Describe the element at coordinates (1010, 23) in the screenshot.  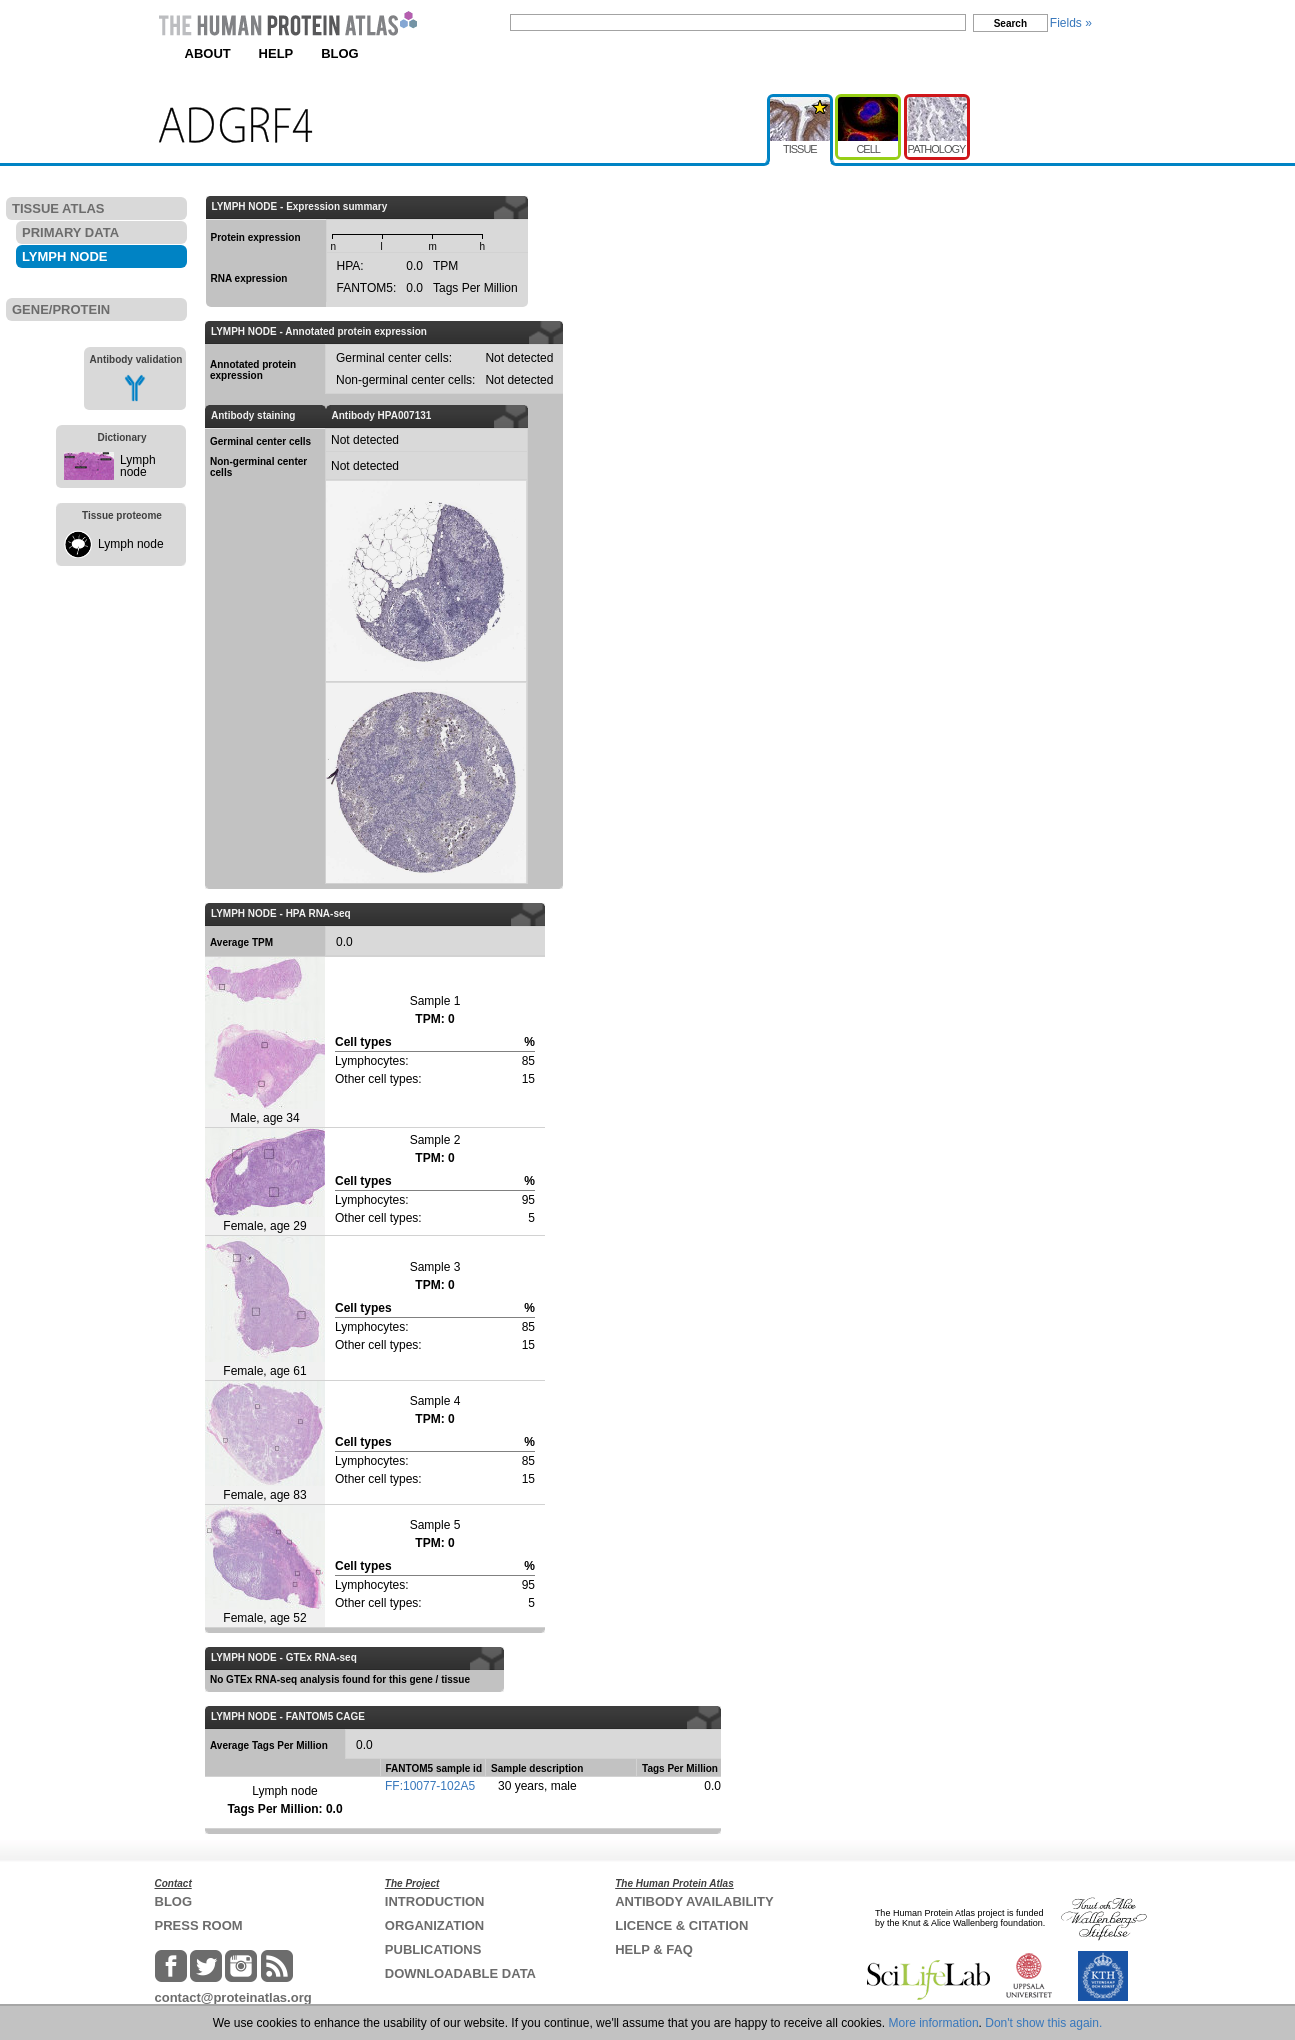
I see `Search` at that location.